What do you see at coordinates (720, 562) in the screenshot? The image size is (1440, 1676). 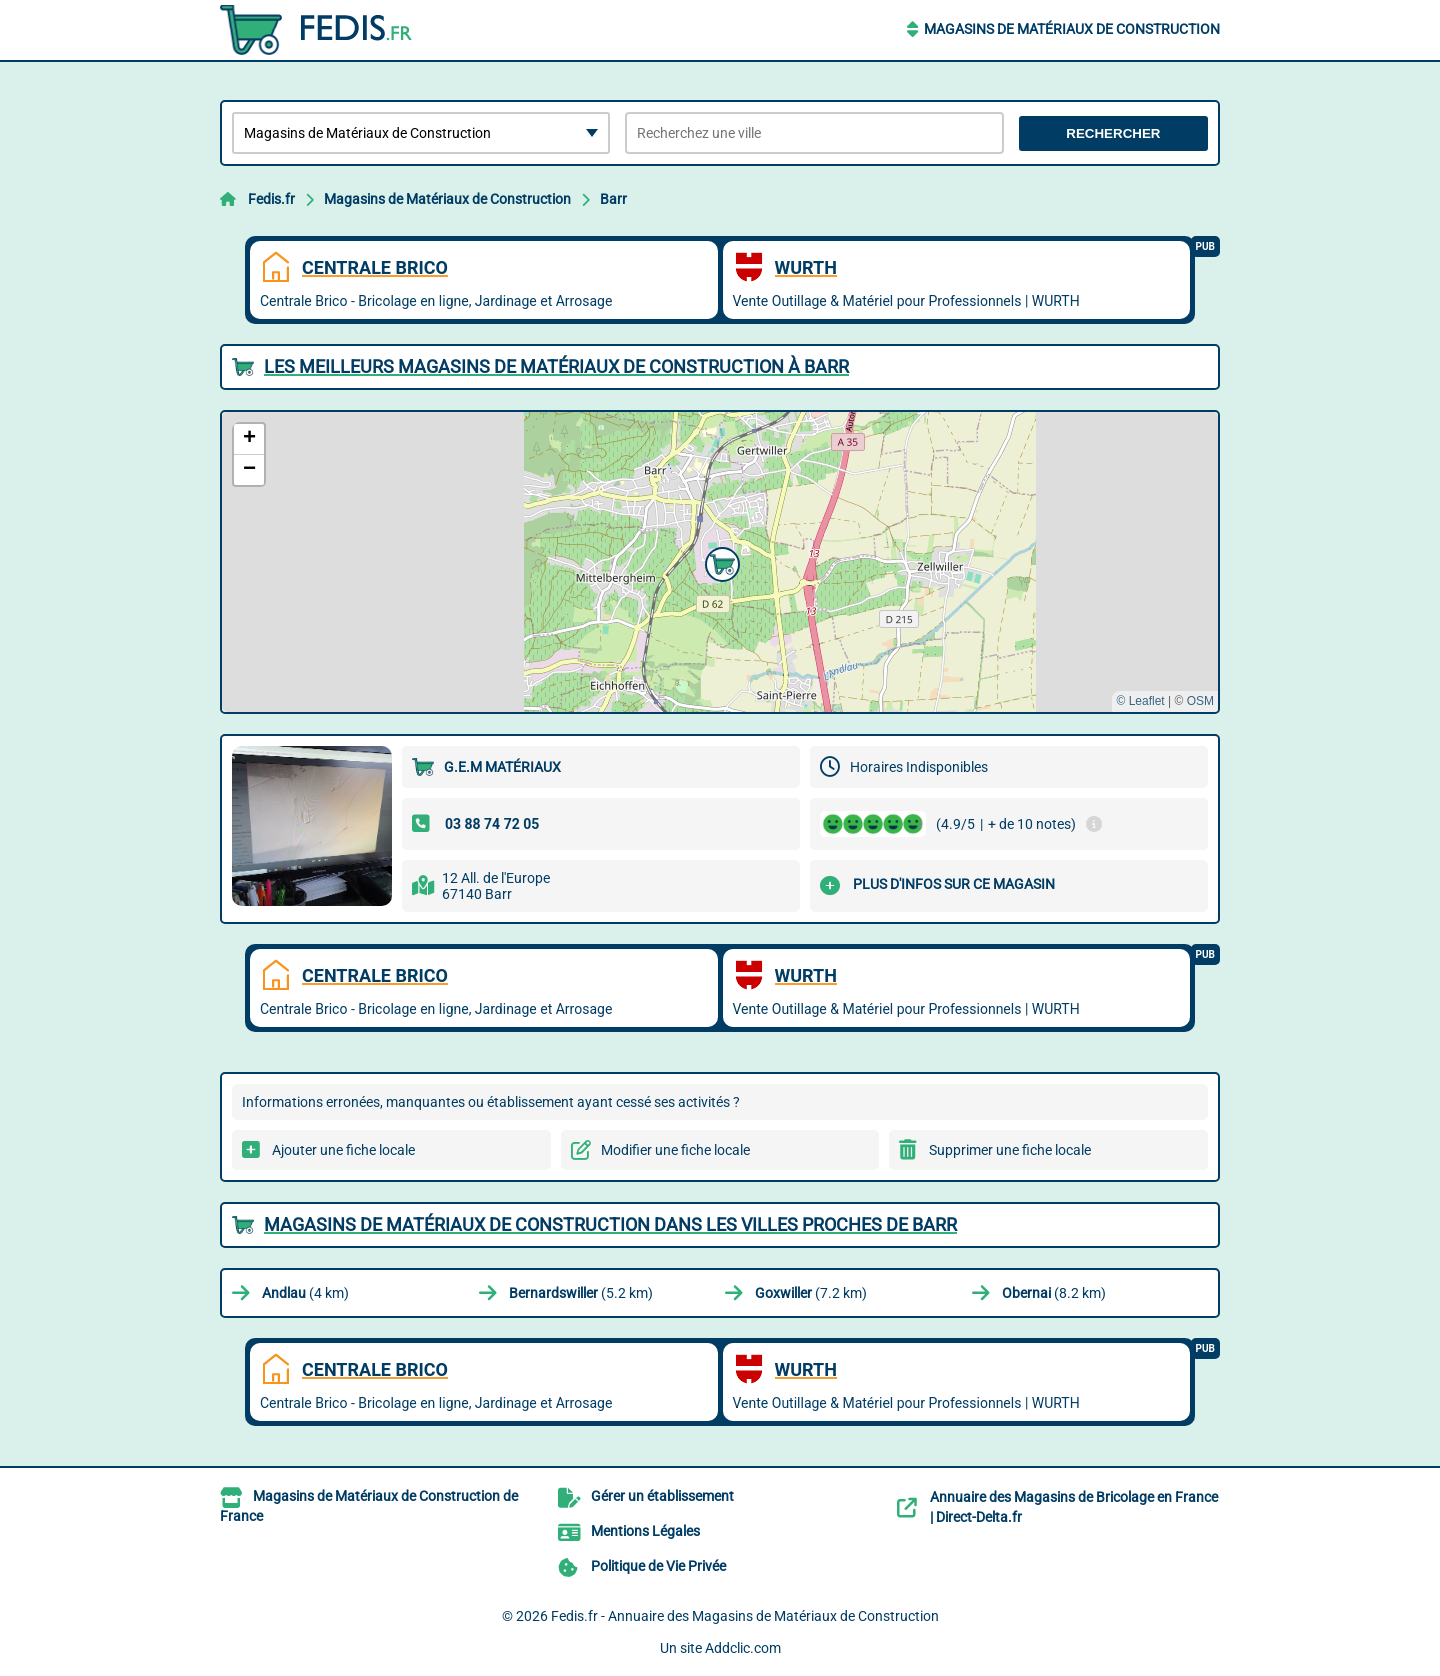 I see `[button]` at bounding box center [720, 562].